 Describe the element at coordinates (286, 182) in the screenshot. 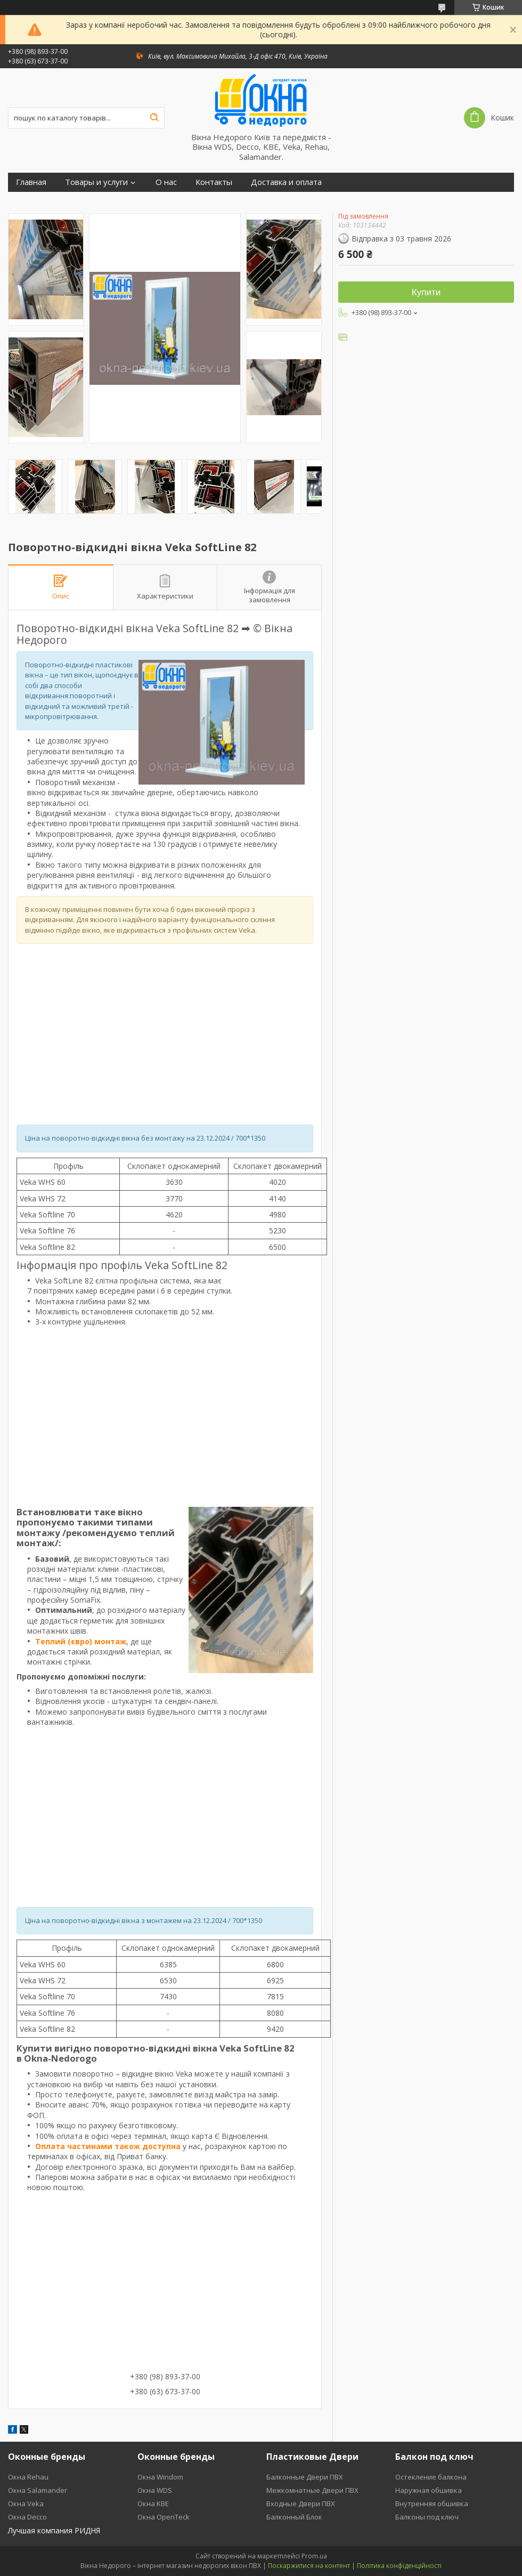

I see `Доставка и оплата` at that location.